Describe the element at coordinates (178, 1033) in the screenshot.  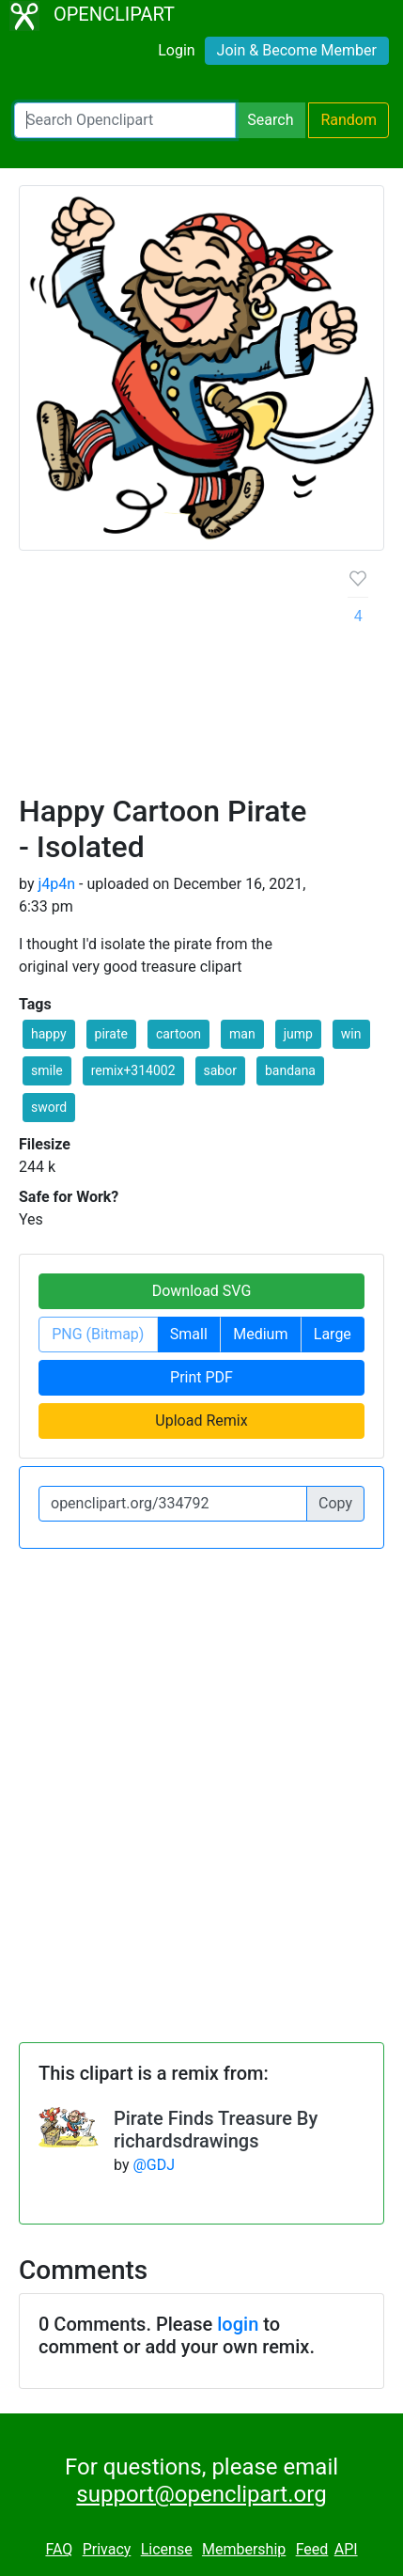
I see `cartoon [button]` at that location.